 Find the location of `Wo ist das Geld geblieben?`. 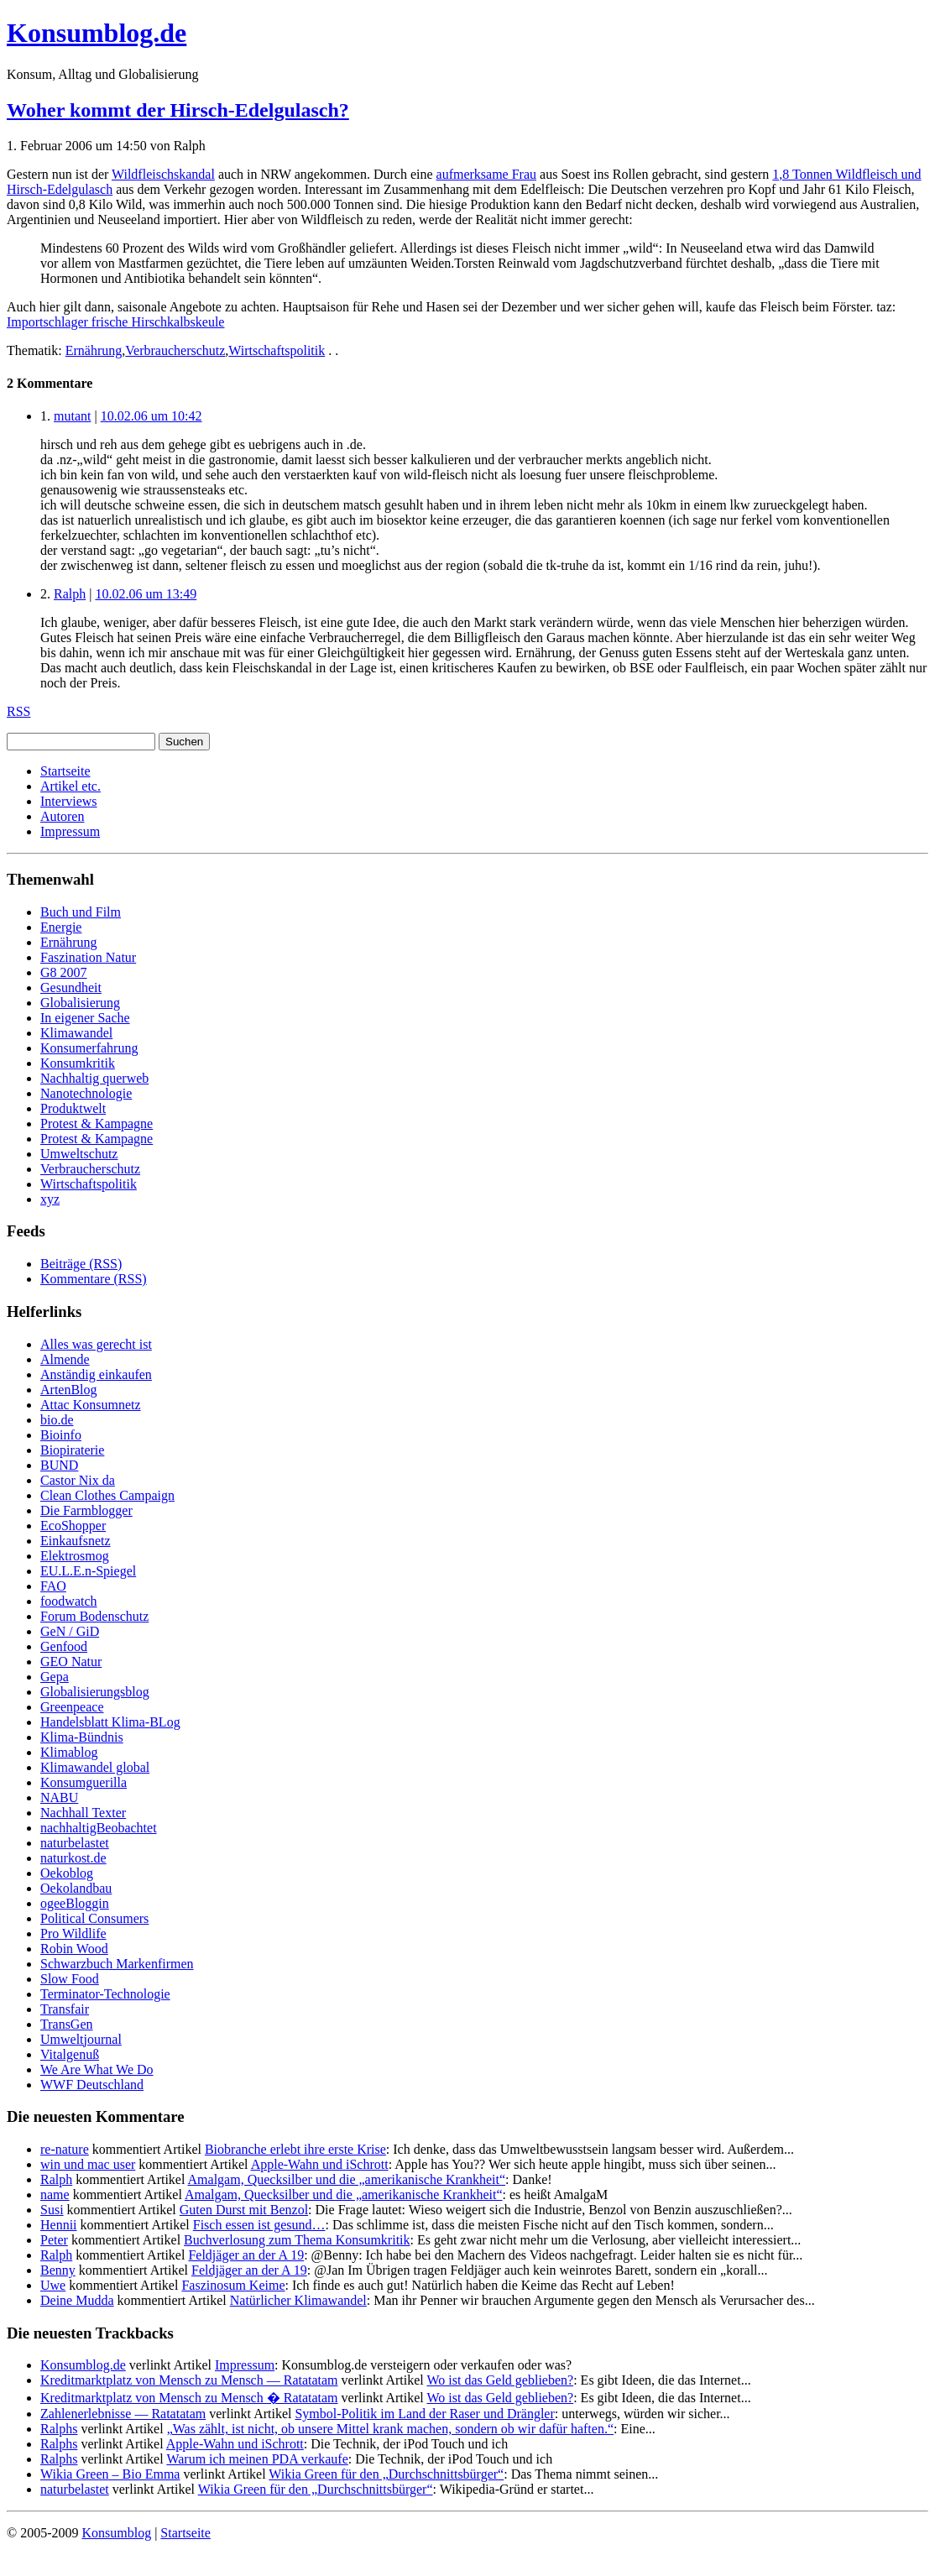

Wo ist das Geld geblieben? is located at coordinates (499, 2380).